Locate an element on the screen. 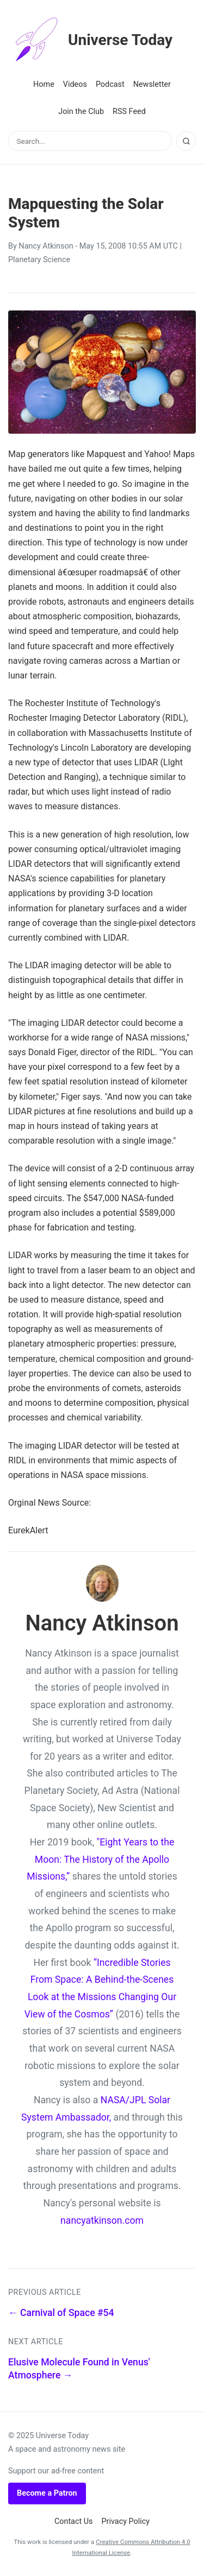 The width and height of the screenshot is (204, 2576). Privacy Policy is located at coordinates (126, 2521).